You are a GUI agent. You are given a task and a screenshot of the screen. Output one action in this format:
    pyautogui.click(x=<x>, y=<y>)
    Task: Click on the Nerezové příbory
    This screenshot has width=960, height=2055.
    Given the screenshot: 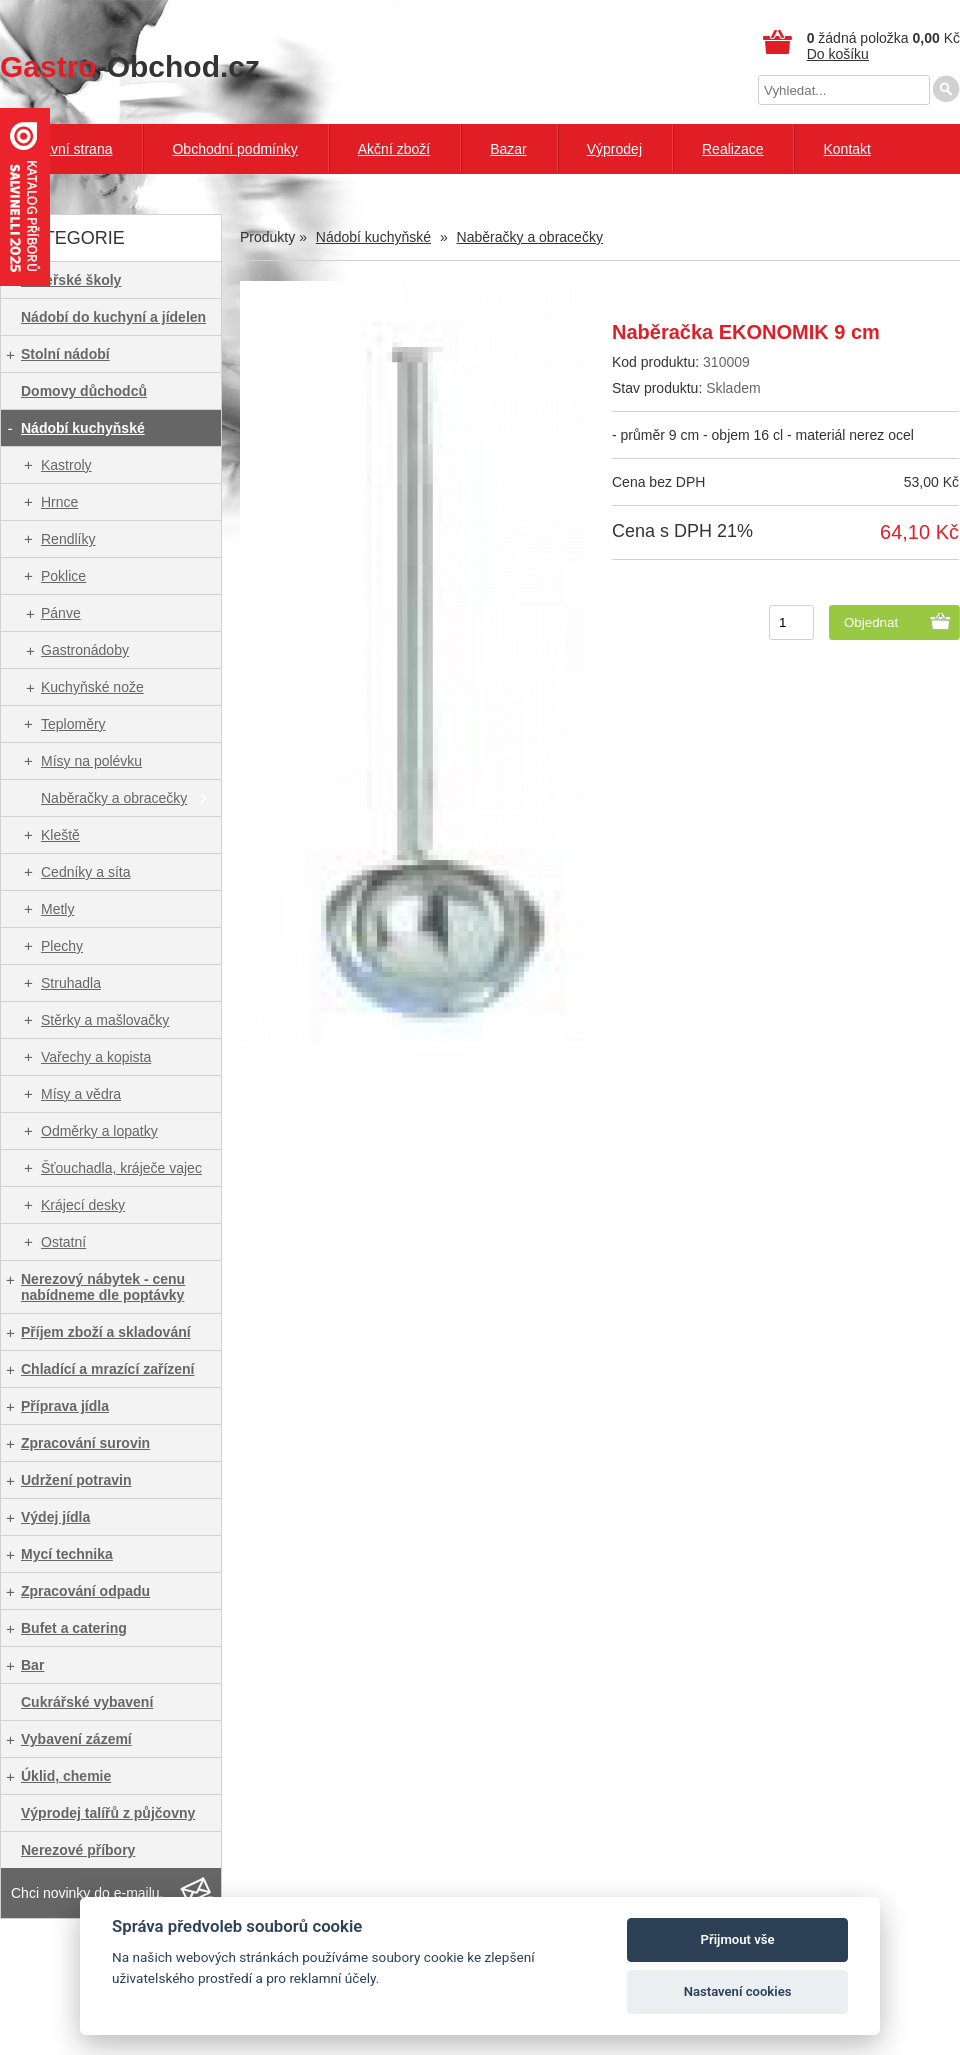 What is the action you would take?
    pyautogui.click(x=78, y=1850)
    